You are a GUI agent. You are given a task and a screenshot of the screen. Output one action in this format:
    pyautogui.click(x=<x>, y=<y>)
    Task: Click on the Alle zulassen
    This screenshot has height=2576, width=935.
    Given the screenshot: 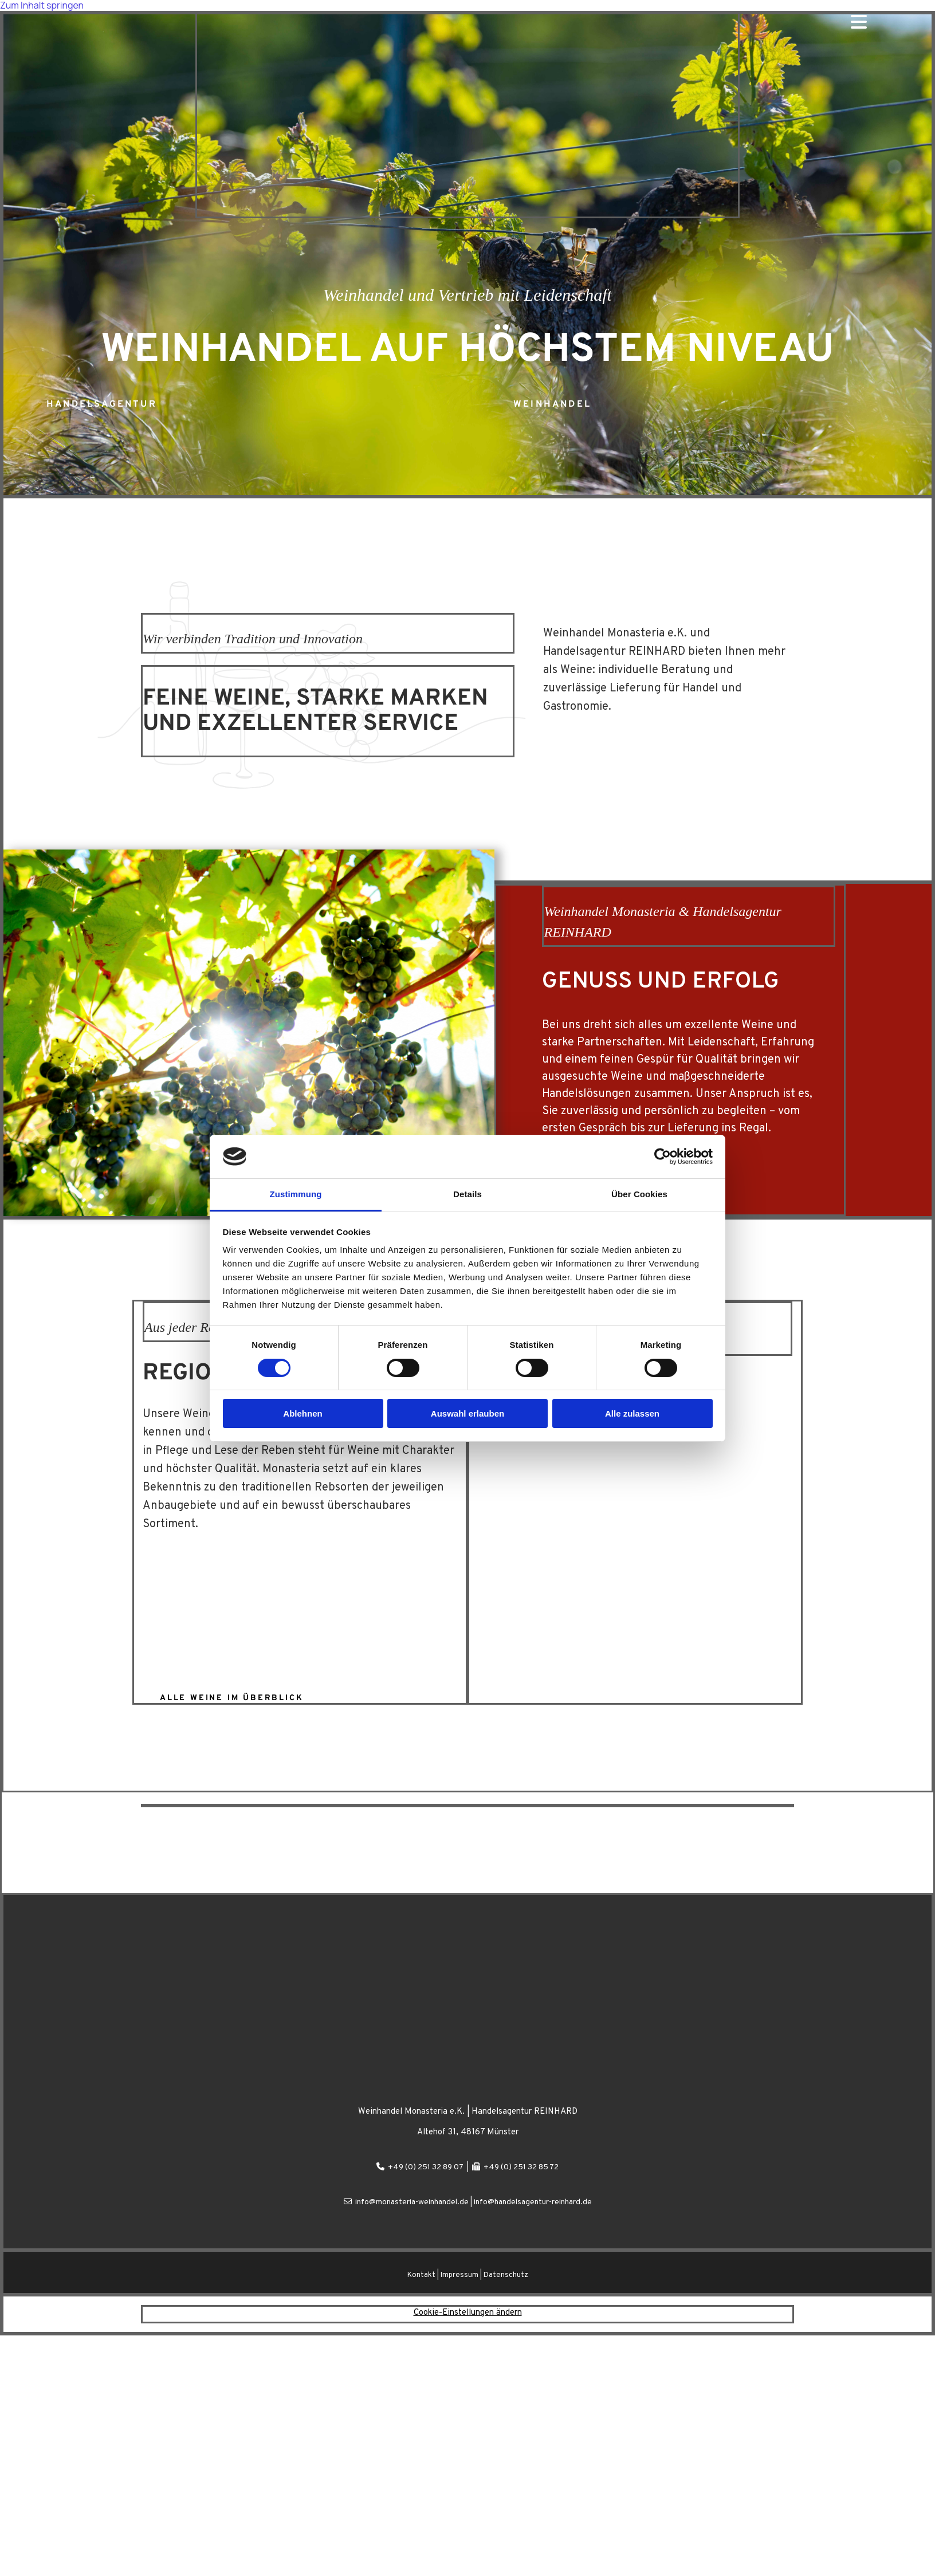 What is the action you would take?
    pyautogui.click(x=632, y=1413)
    